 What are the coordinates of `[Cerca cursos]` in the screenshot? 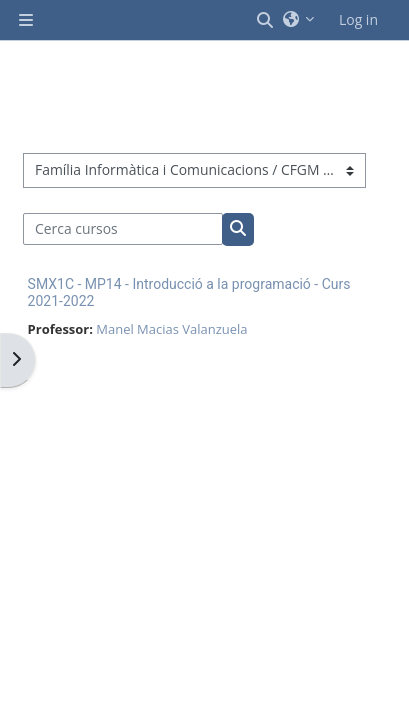 It's located at (123, 229).